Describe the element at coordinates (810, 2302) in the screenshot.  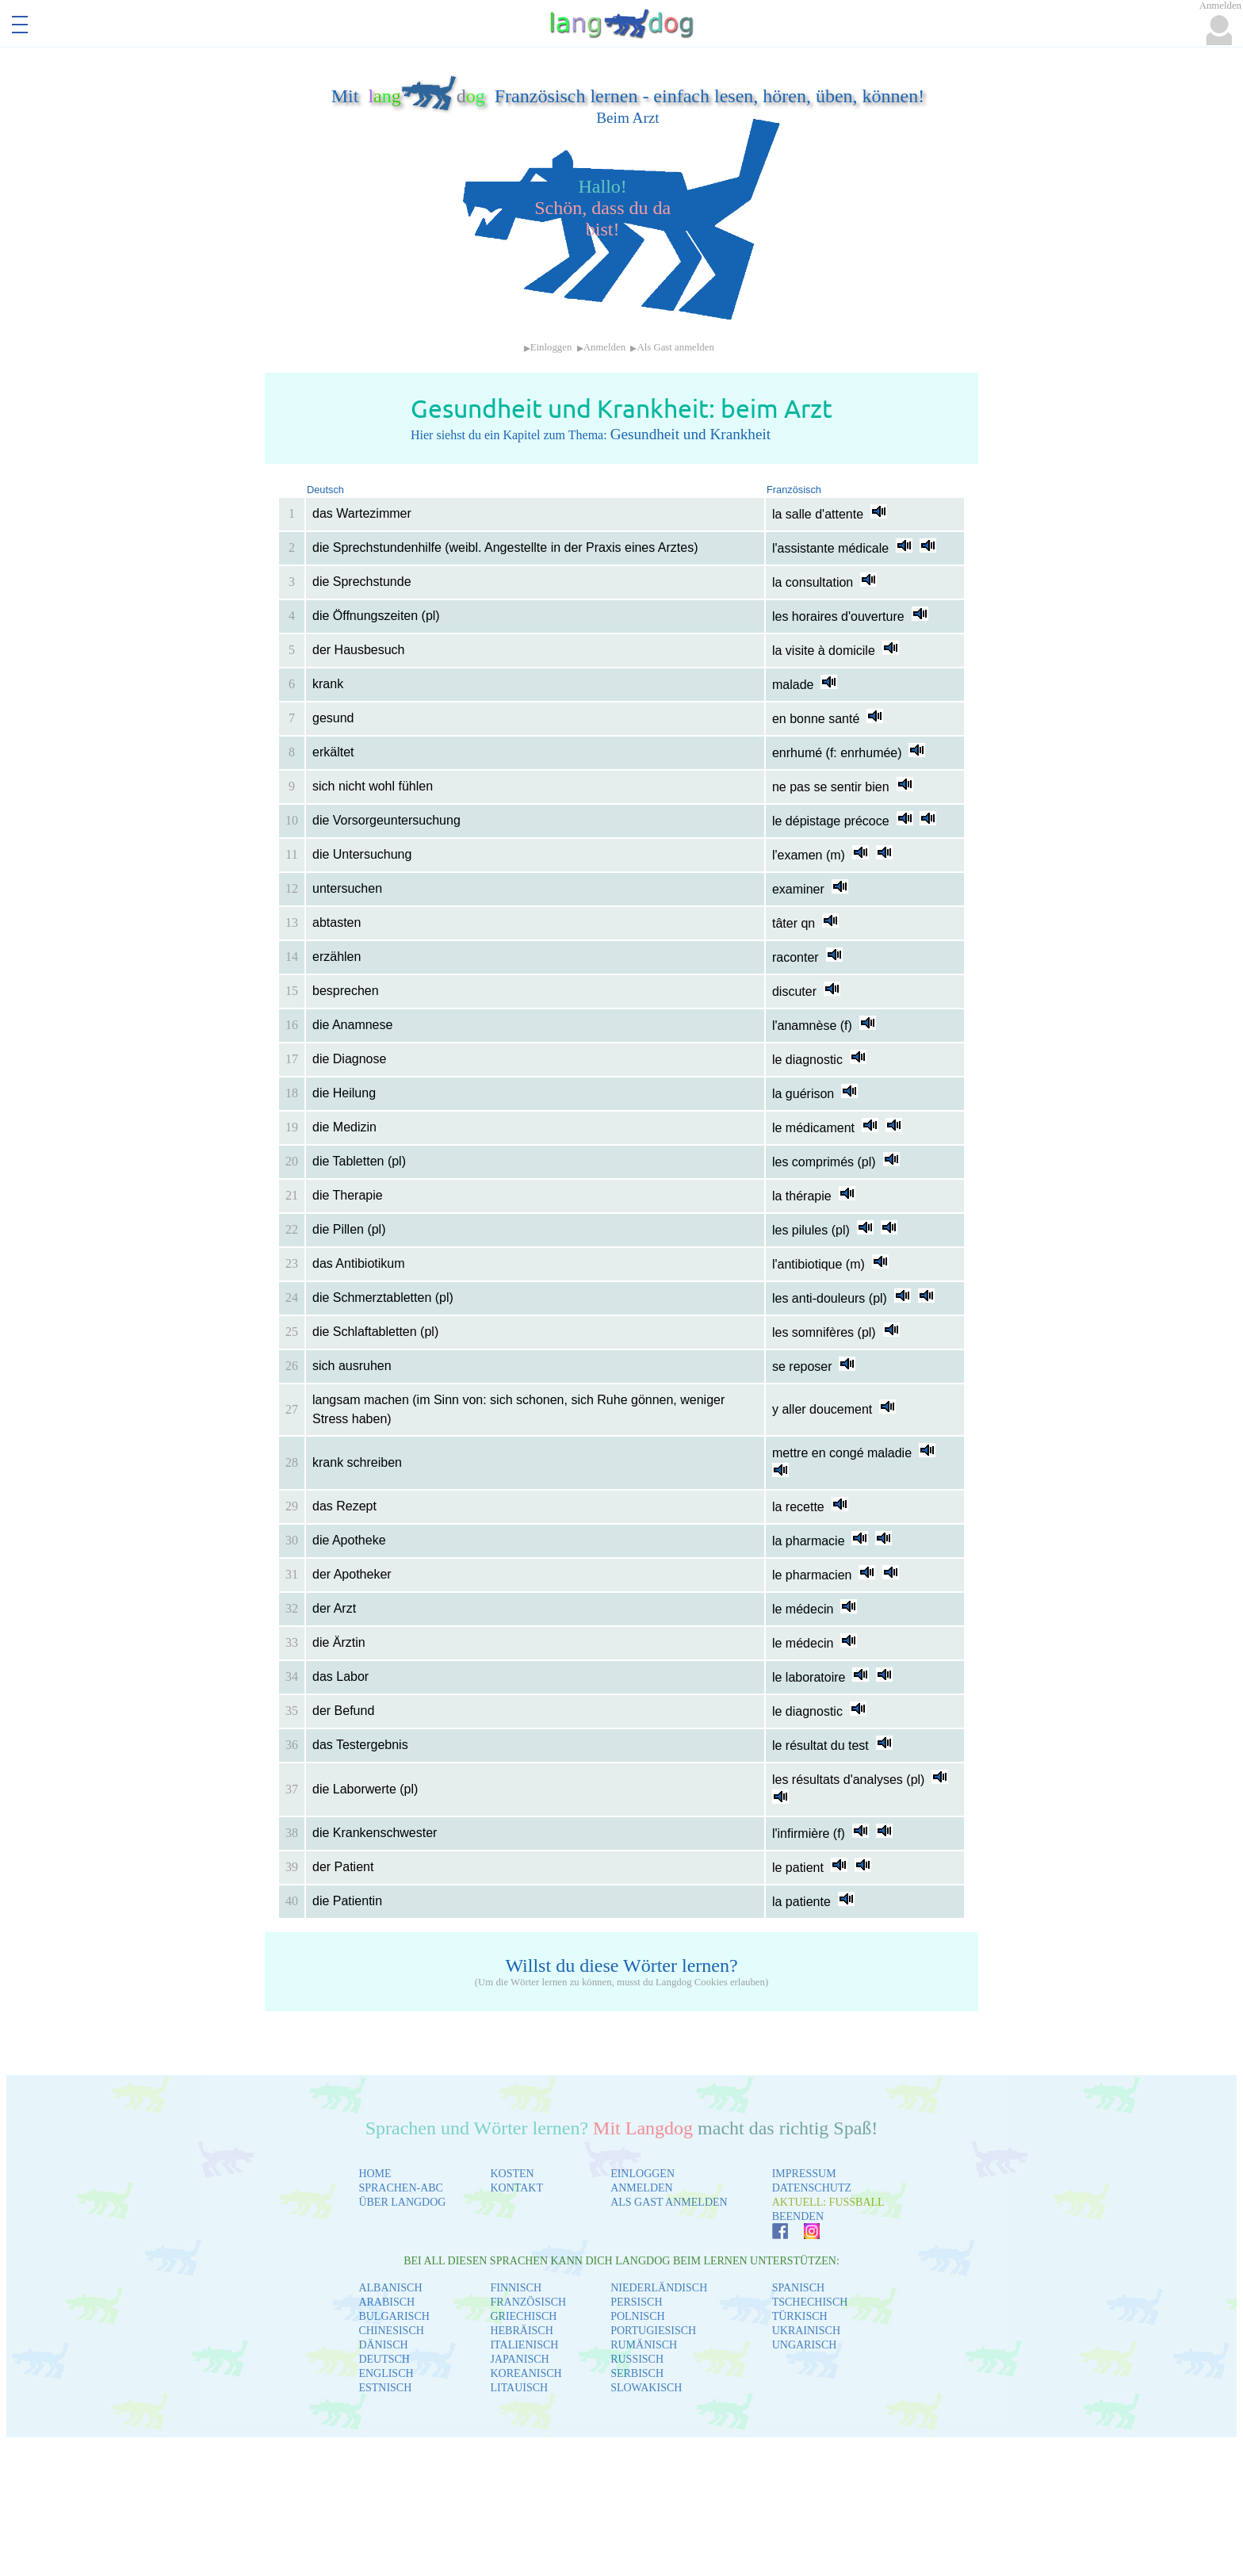
I see `TSCHECHISCH` at that location.